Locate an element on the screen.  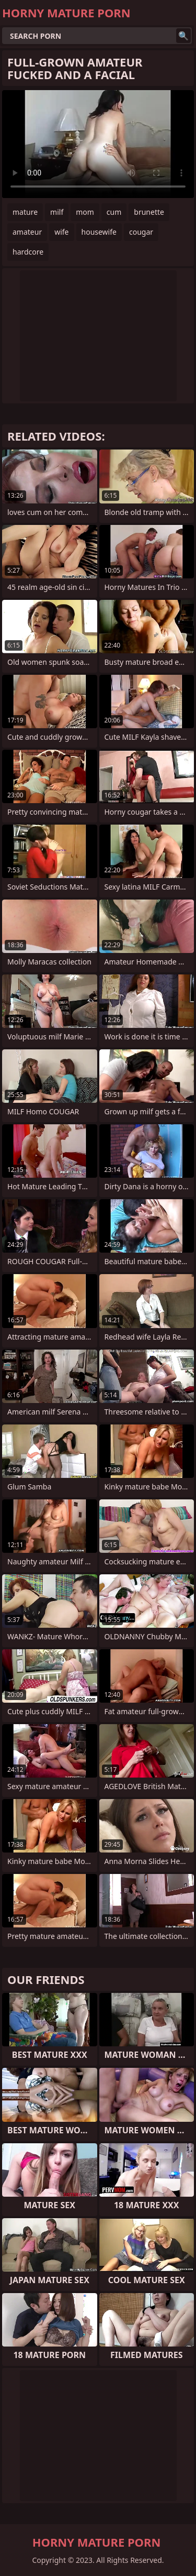
hardcore is located at coordinates (28, 252).